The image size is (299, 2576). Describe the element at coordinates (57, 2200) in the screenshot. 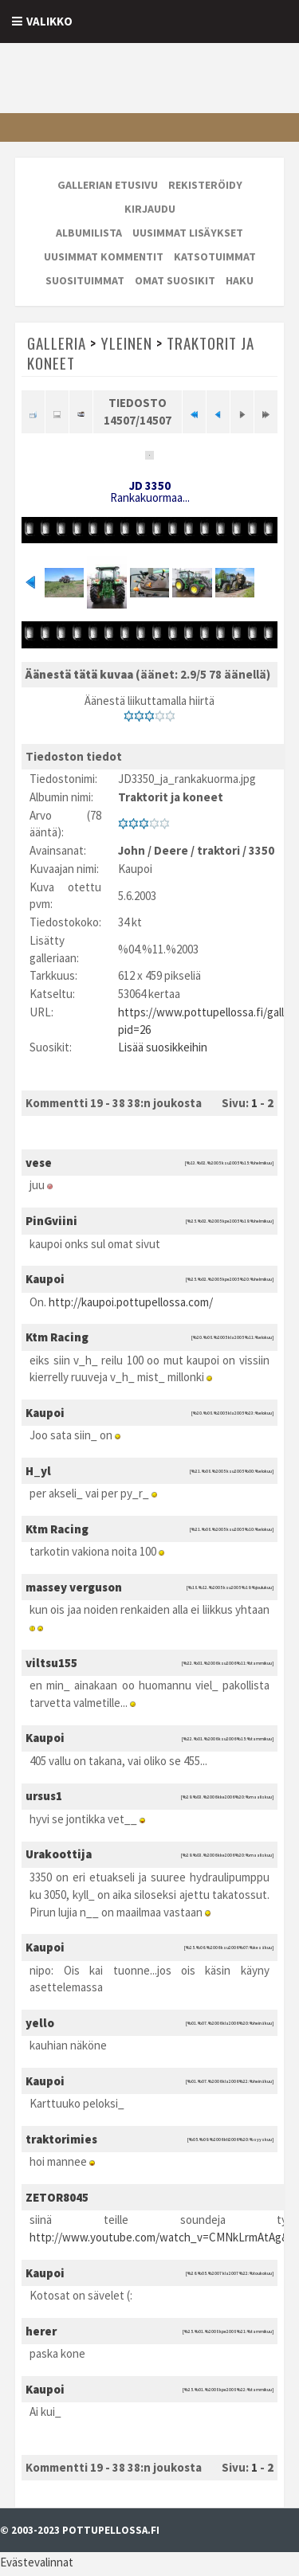

I see `ZETOR8045` at that location.